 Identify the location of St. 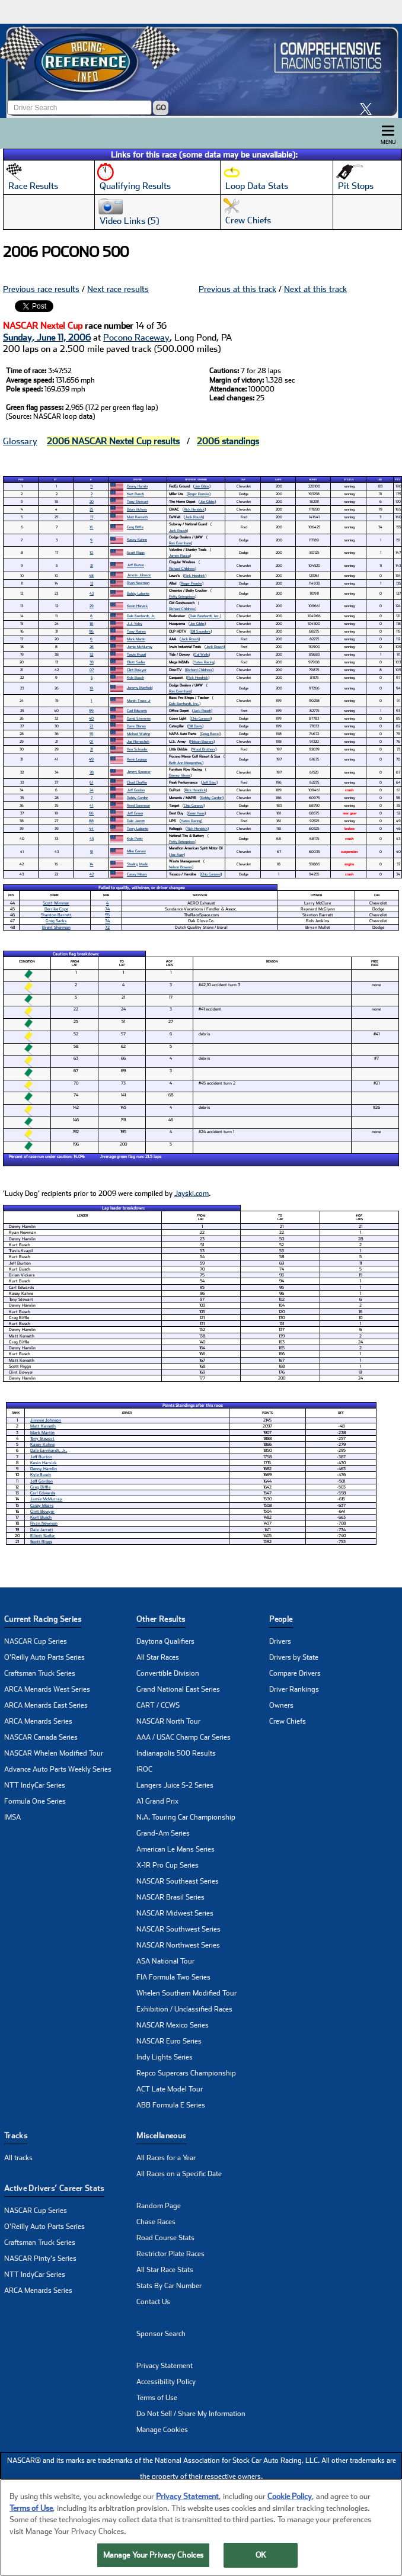
(55, 479).